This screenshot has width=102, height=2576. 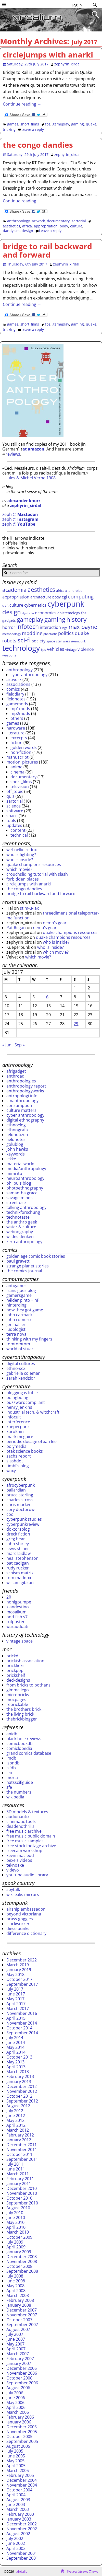 I want to click on comicbookdb, so click(x=19, y=1743).